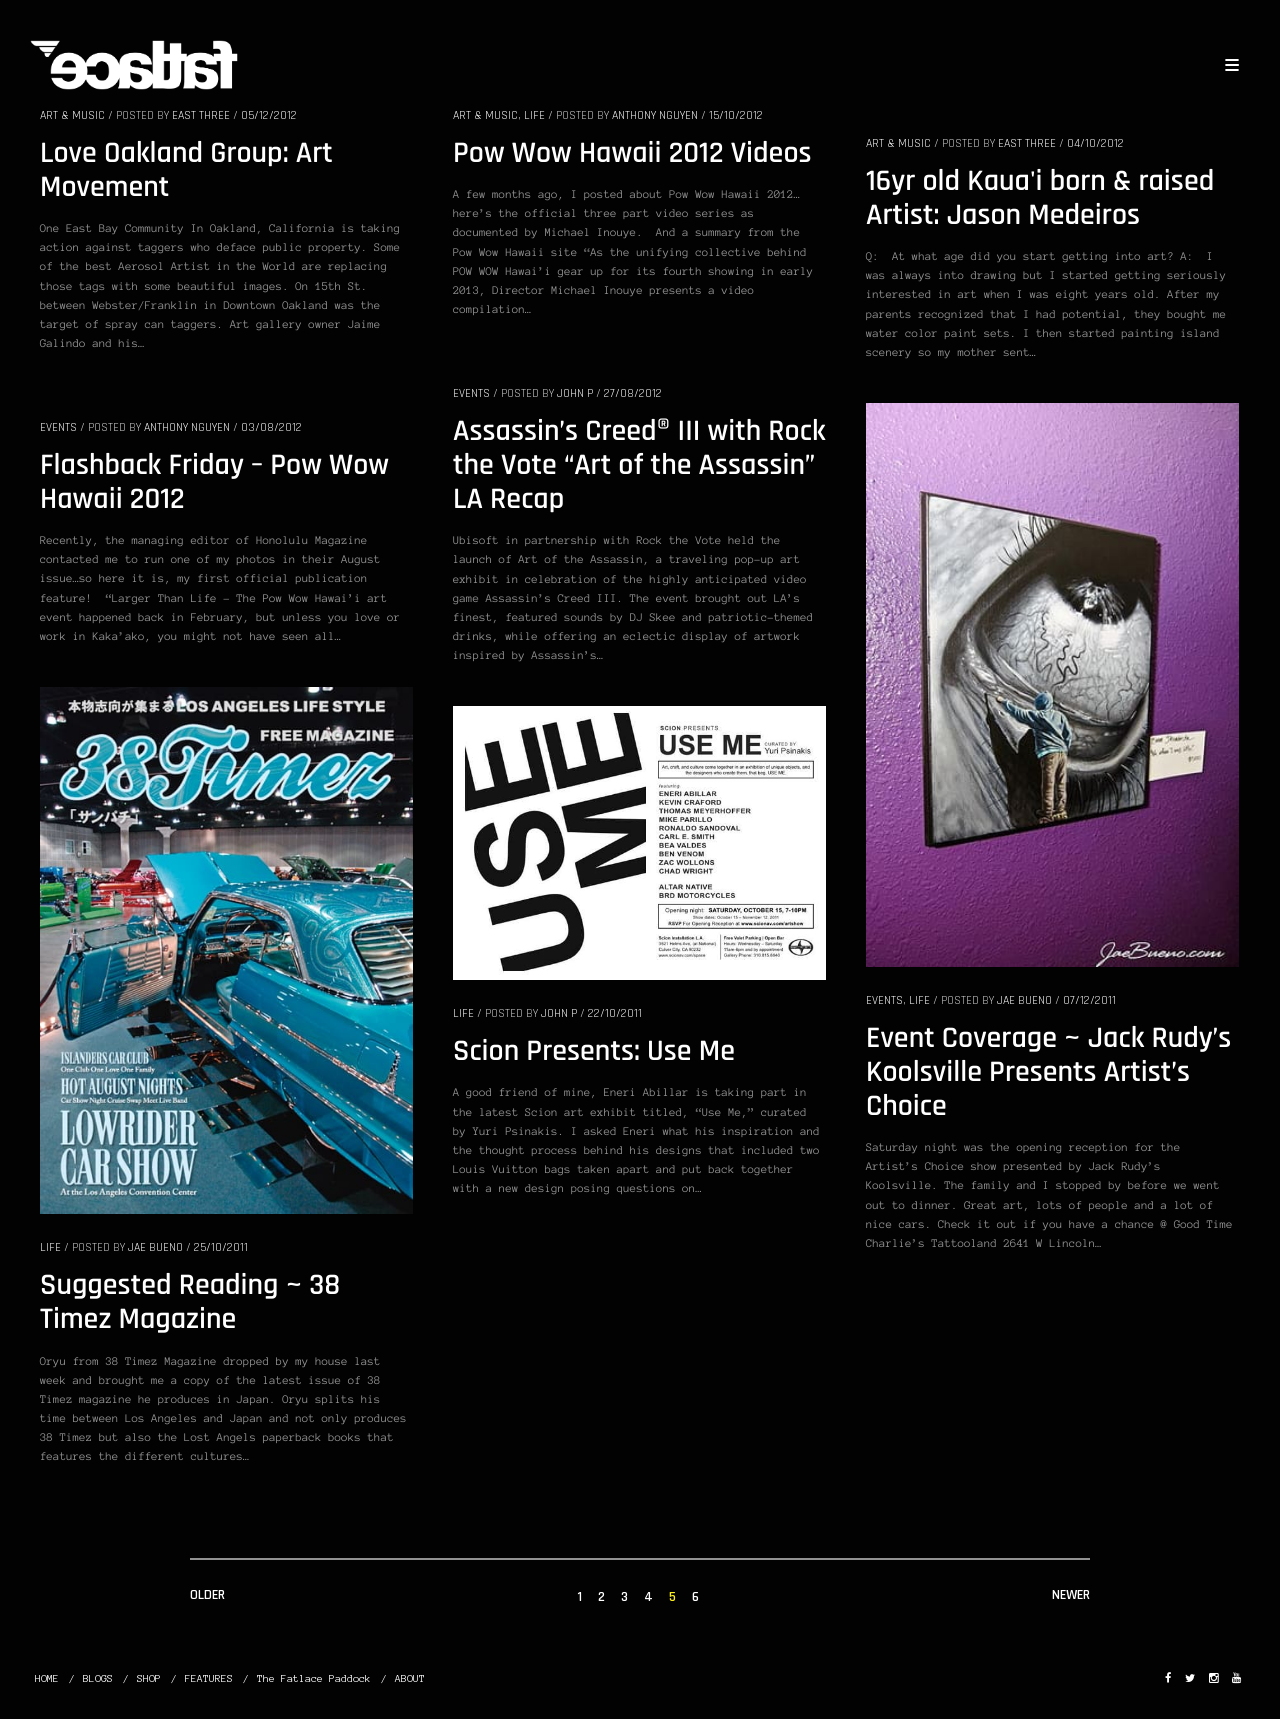 Image resolution: width=1280 pixels, height=1719 pixels. I want to click on 27/08/2012, so click(633, 393).